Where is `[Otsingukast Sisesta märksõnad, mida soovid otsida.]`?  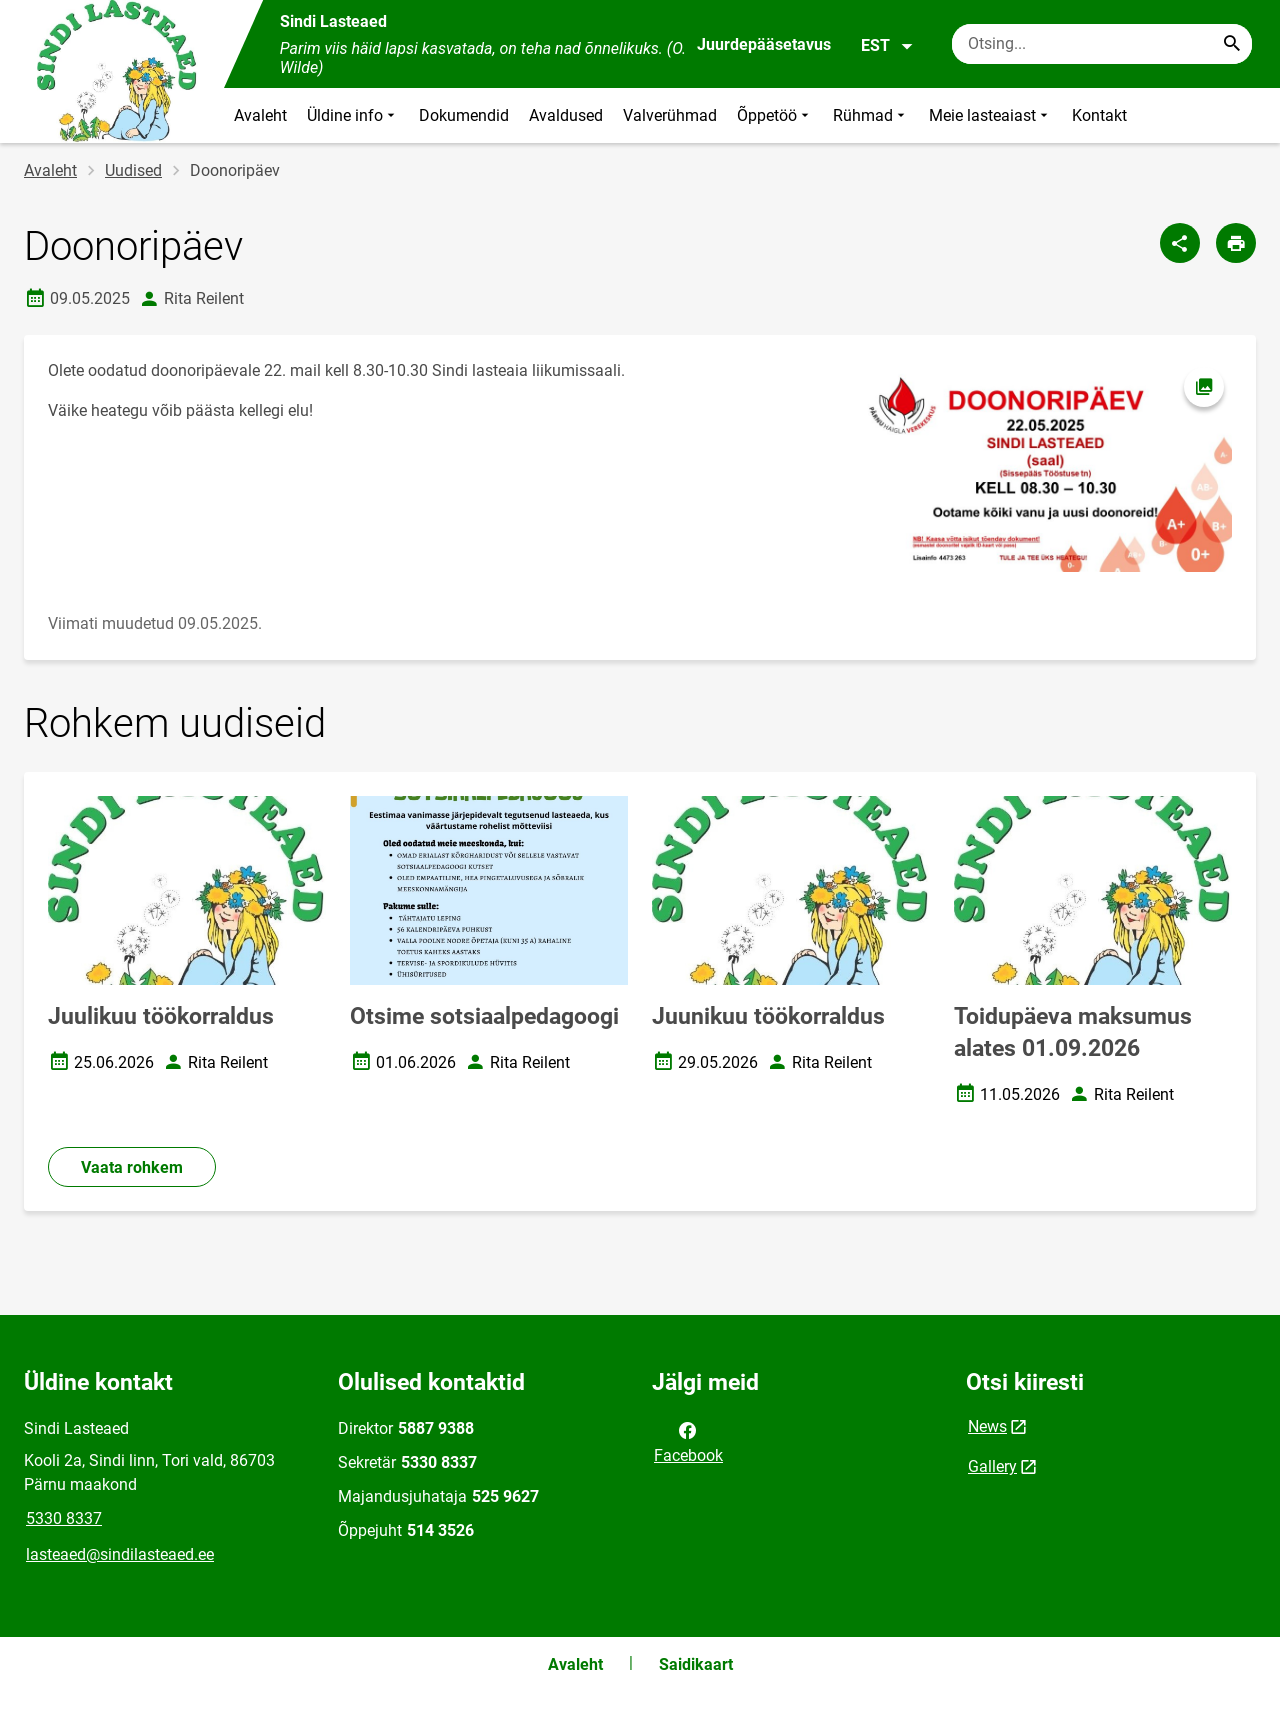
[Otsingukast Sisesta märksõnad, mida soovid otsida.] is located at coordinates (1102, 44).